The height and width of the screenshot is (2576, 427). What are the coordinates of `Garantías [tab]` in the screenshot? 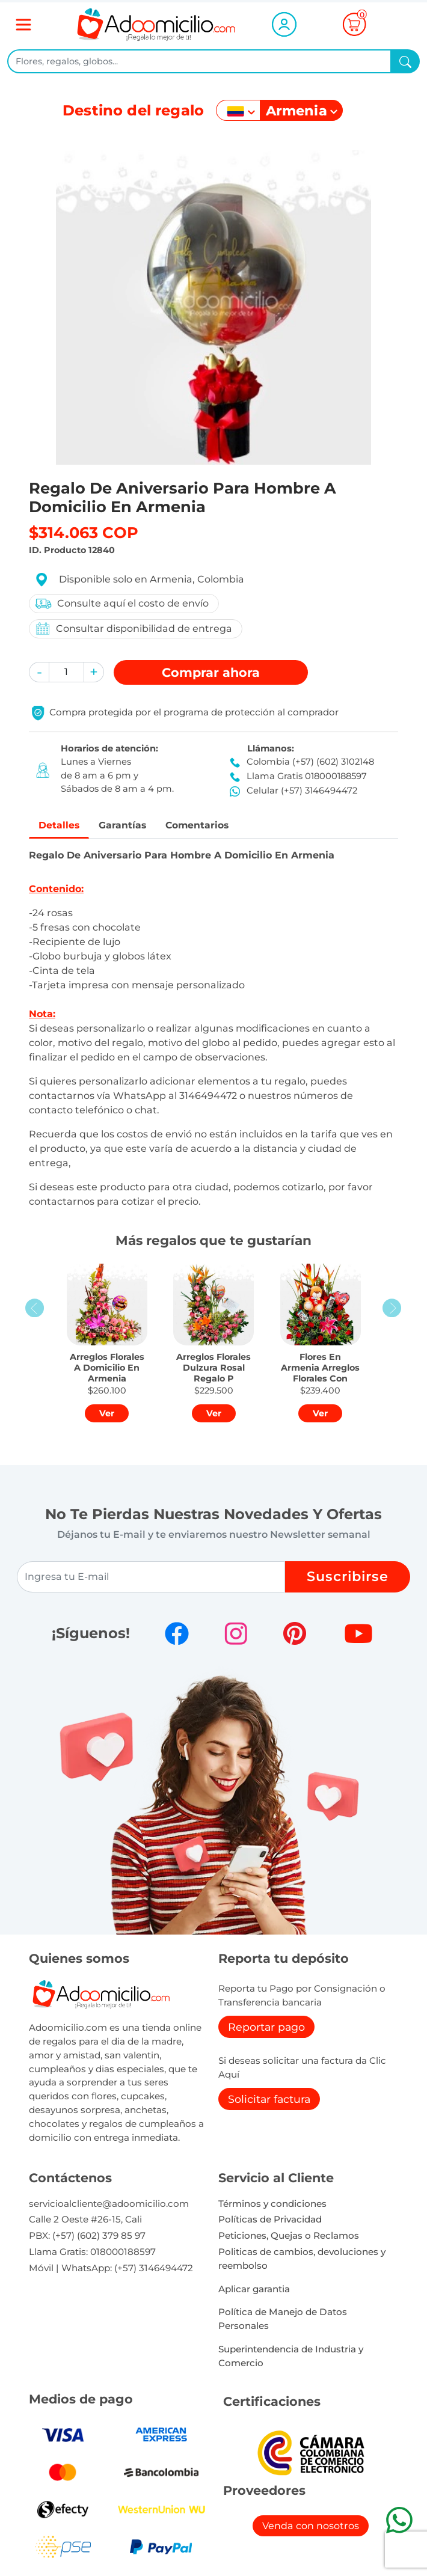 It's located at (131, 825).